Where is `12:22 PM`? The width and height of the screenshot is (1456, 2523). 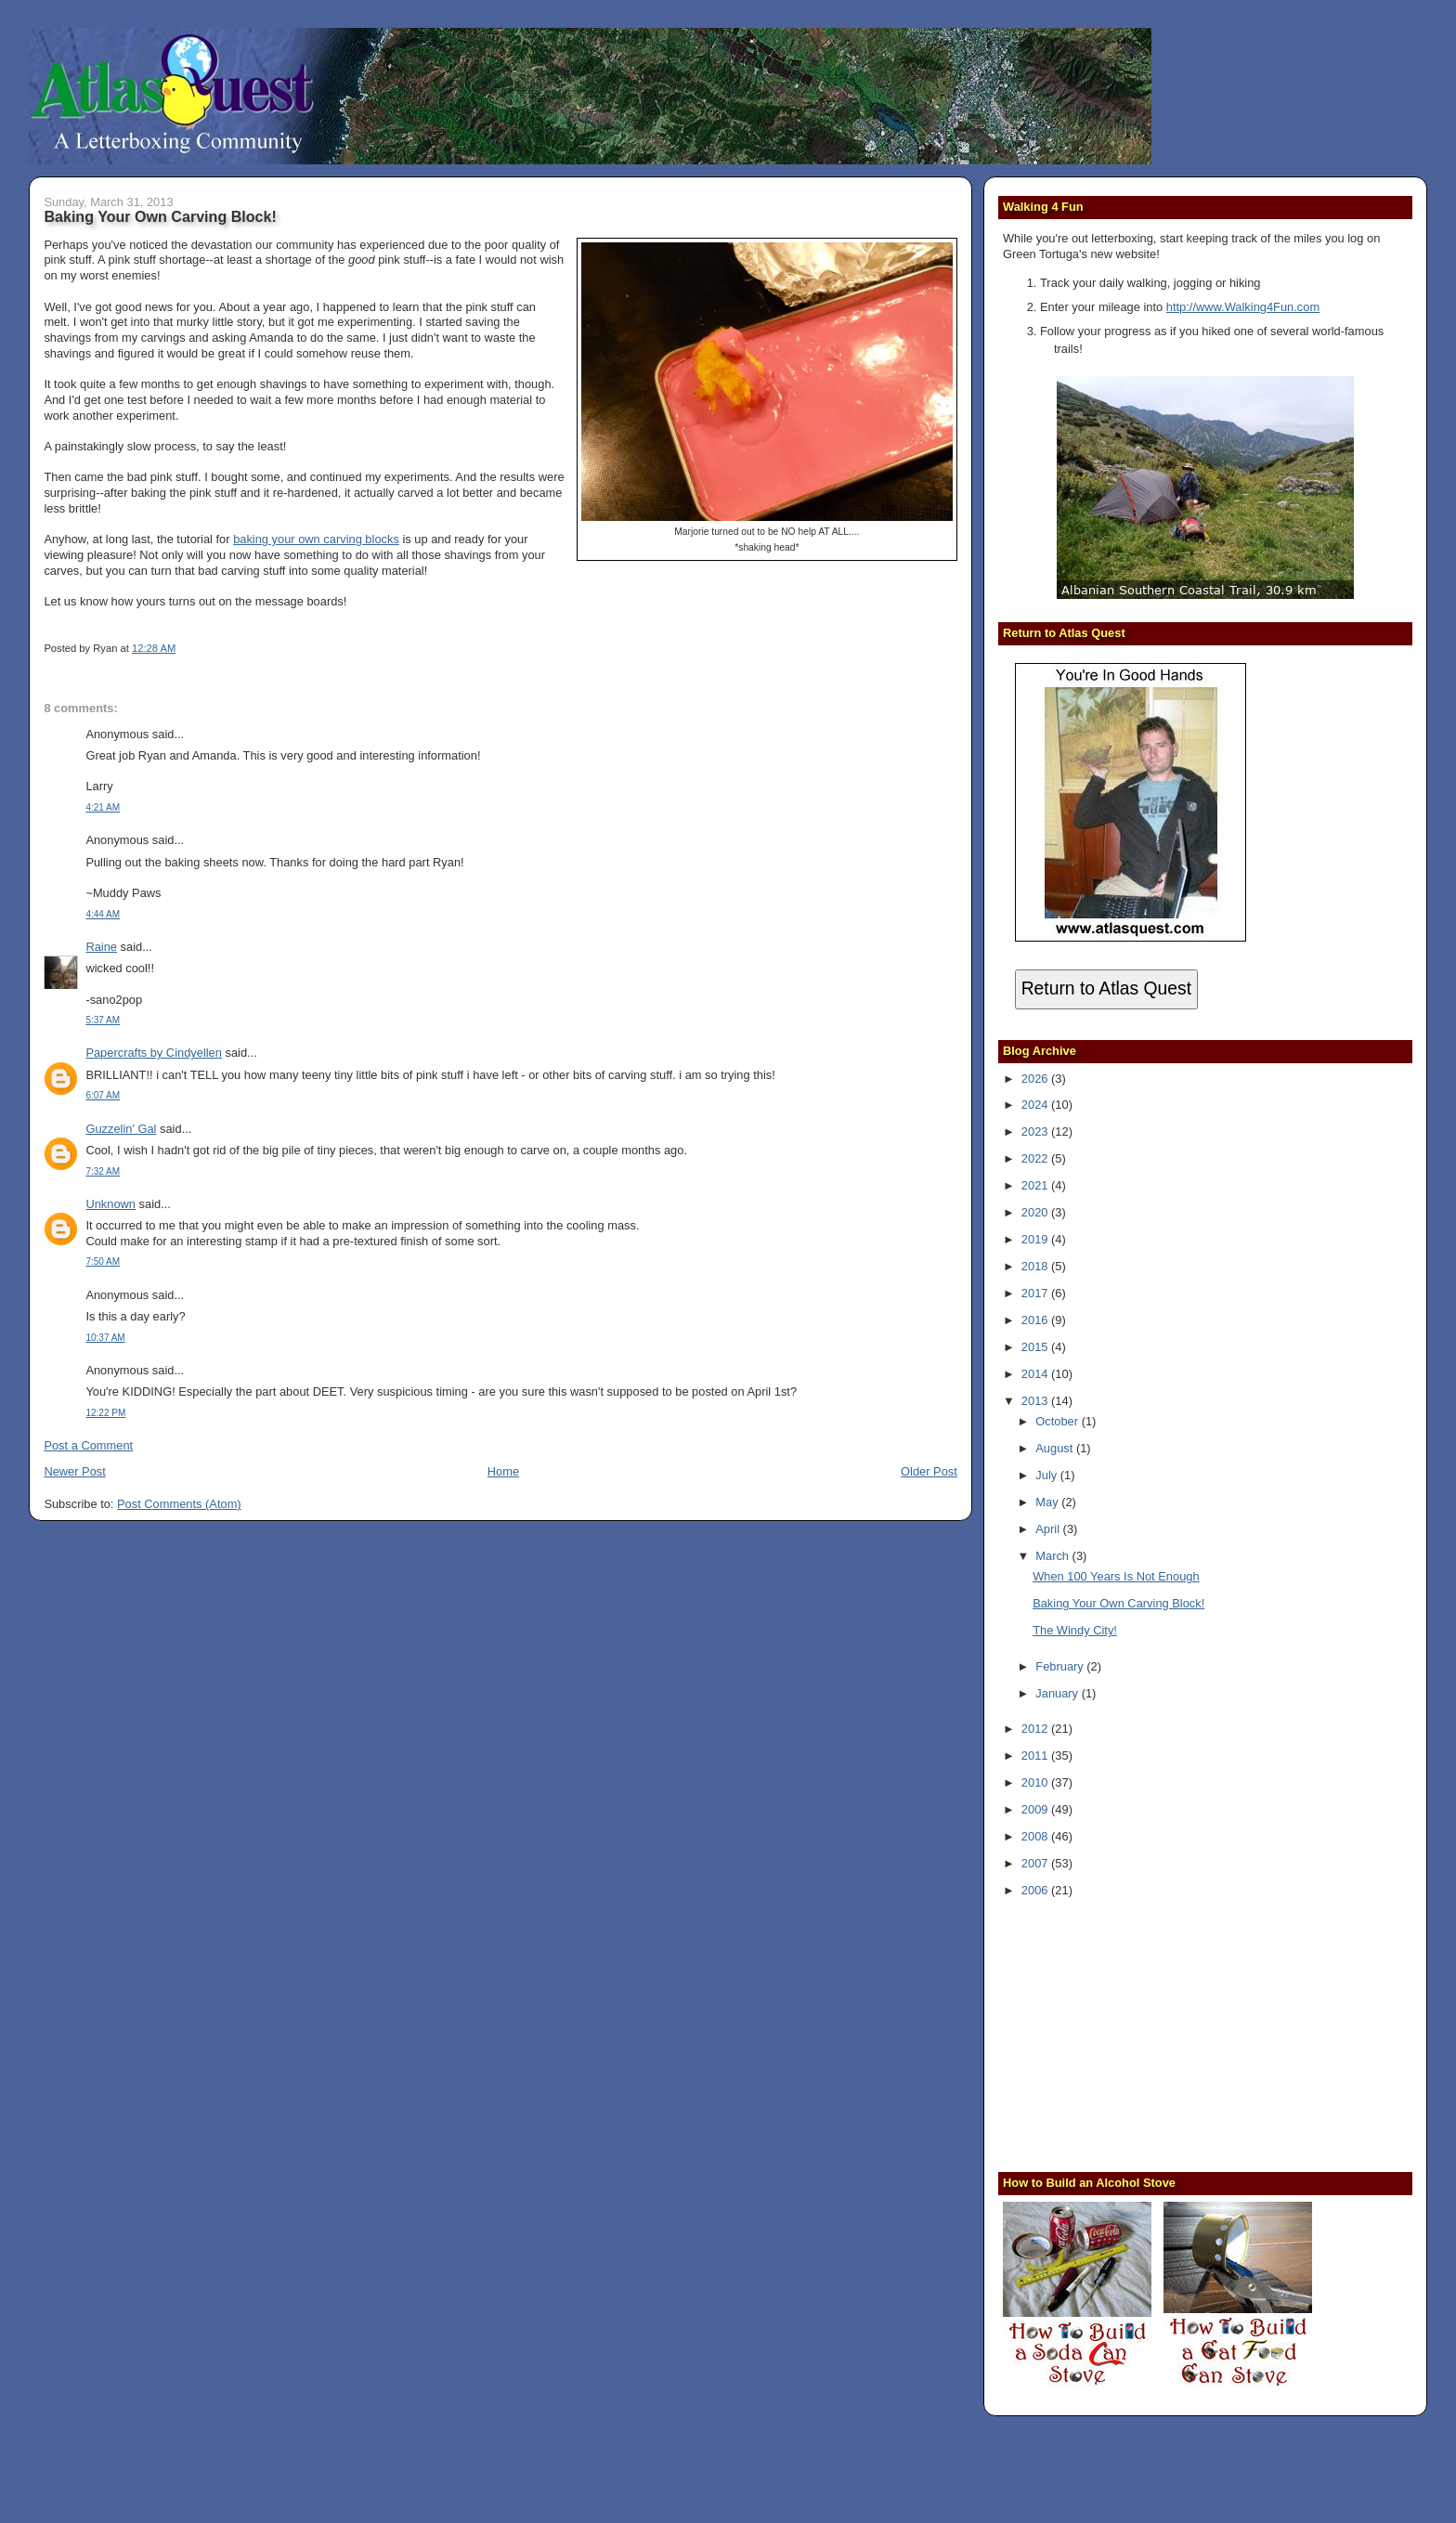 12:22 PM is located at coordinates (105, 1413).